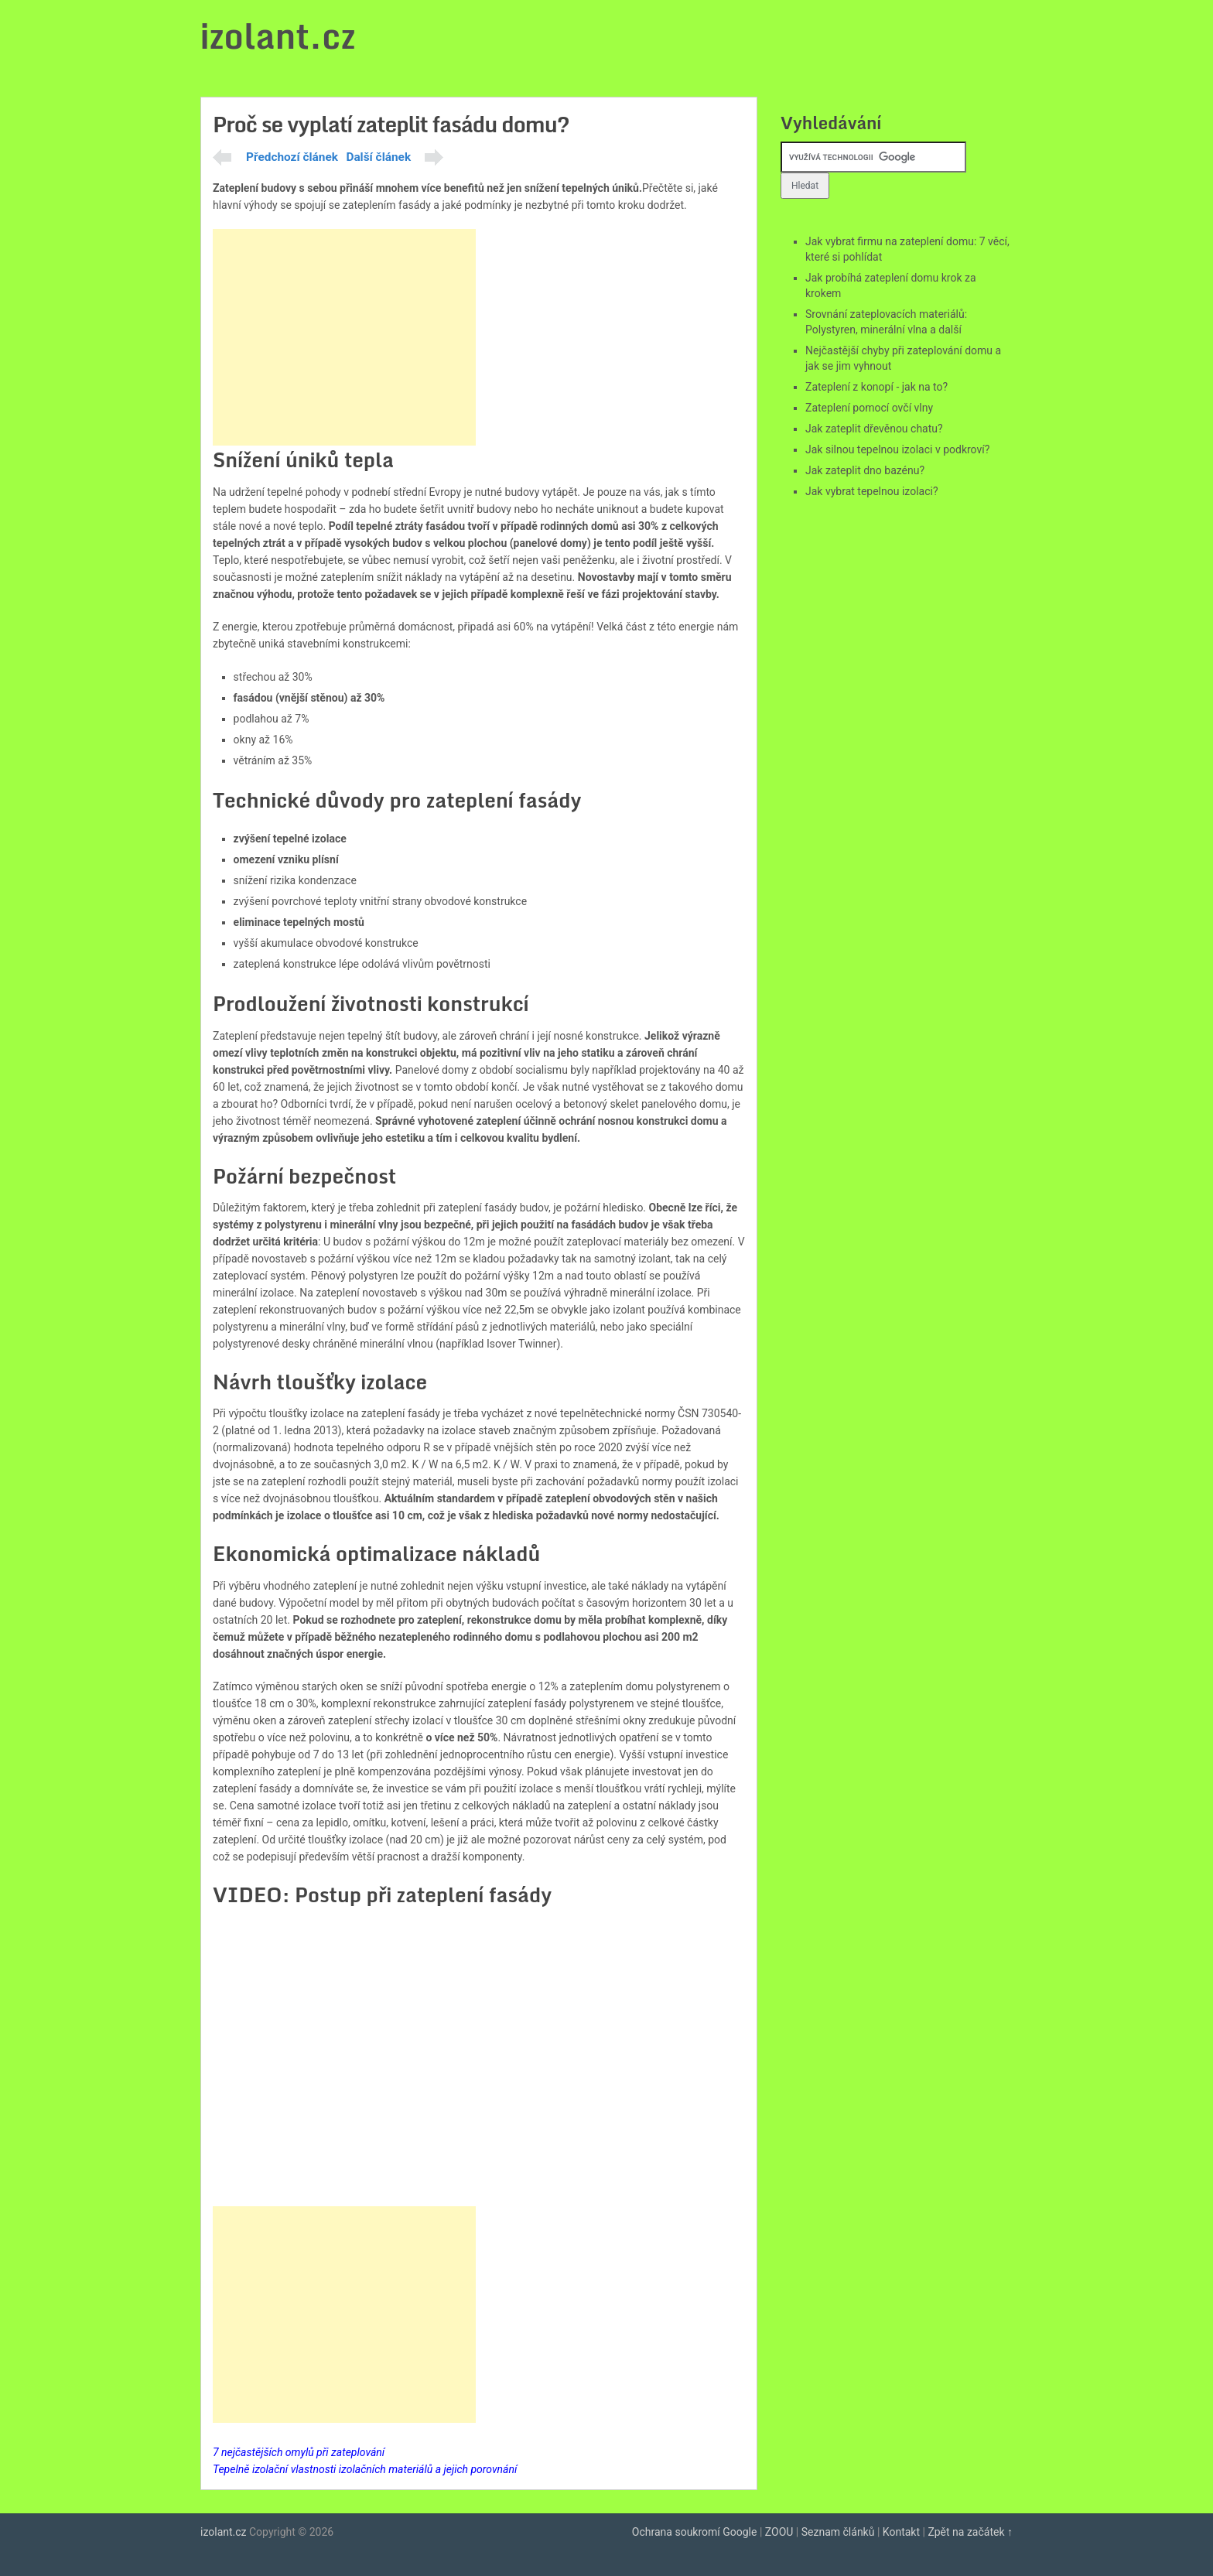  What do you see at coordinates (838, 2532) in the screenshot?
I see `Seznam článků` at bounding box center [838, 2532].